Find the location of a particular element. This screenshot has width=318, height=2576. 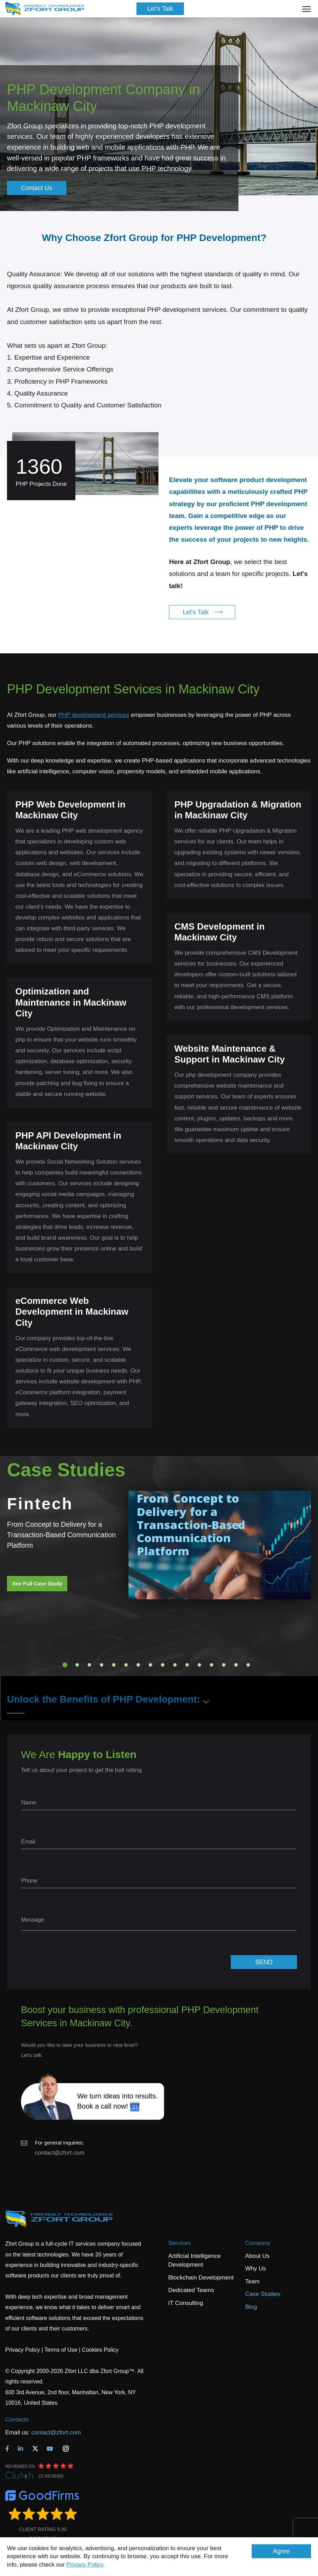

13 [tab] is located at coordinates (211, 1665).